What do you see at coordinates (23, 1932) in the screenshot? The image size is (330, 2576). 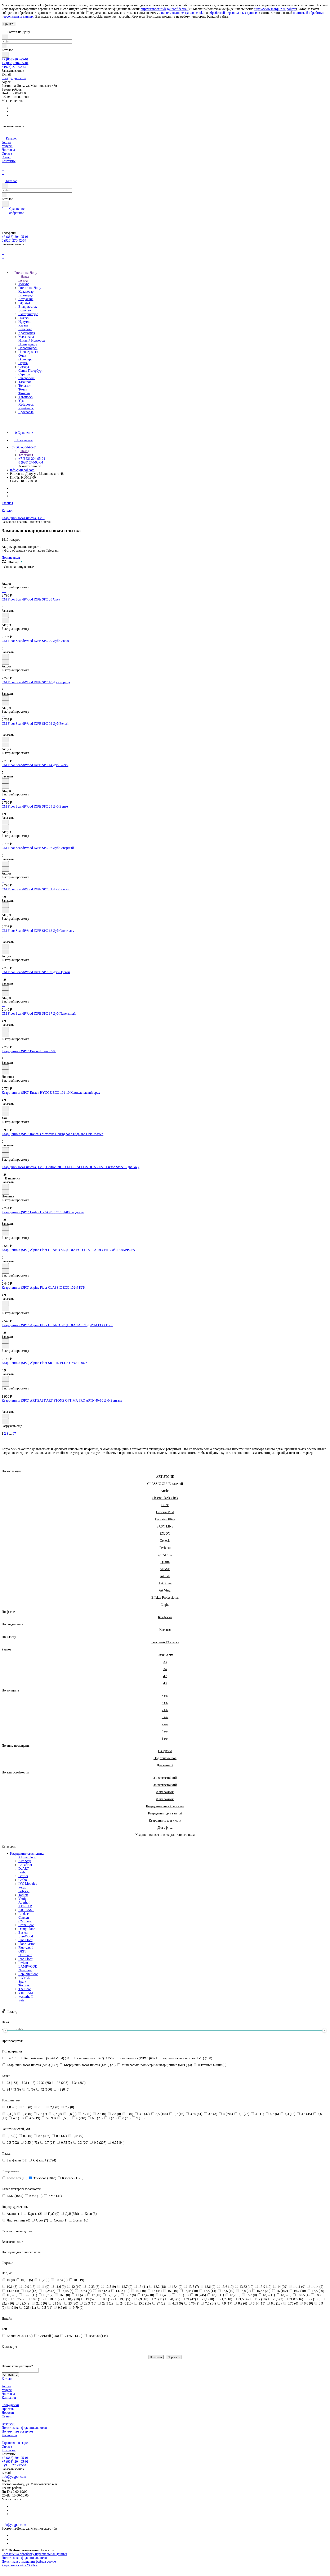 I see `Ensten` at bounding box center [23, 1932].